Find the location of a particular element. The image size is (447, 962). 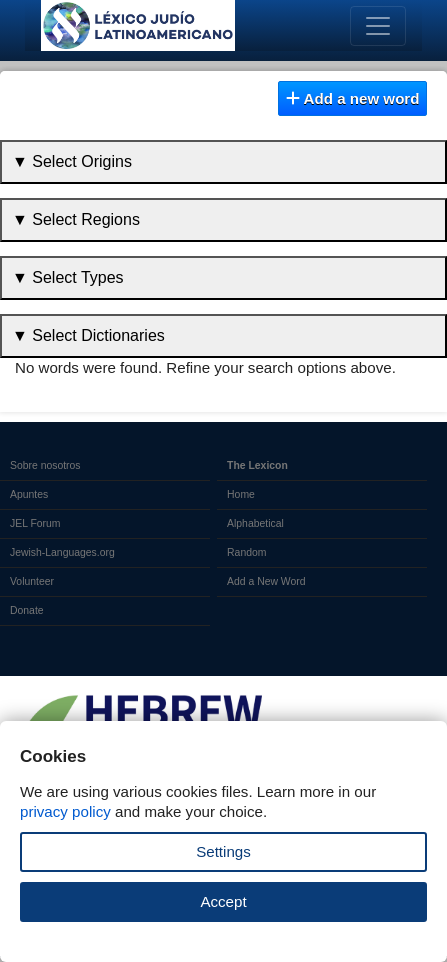

The Lexicon is located at coordinates (257, 465).